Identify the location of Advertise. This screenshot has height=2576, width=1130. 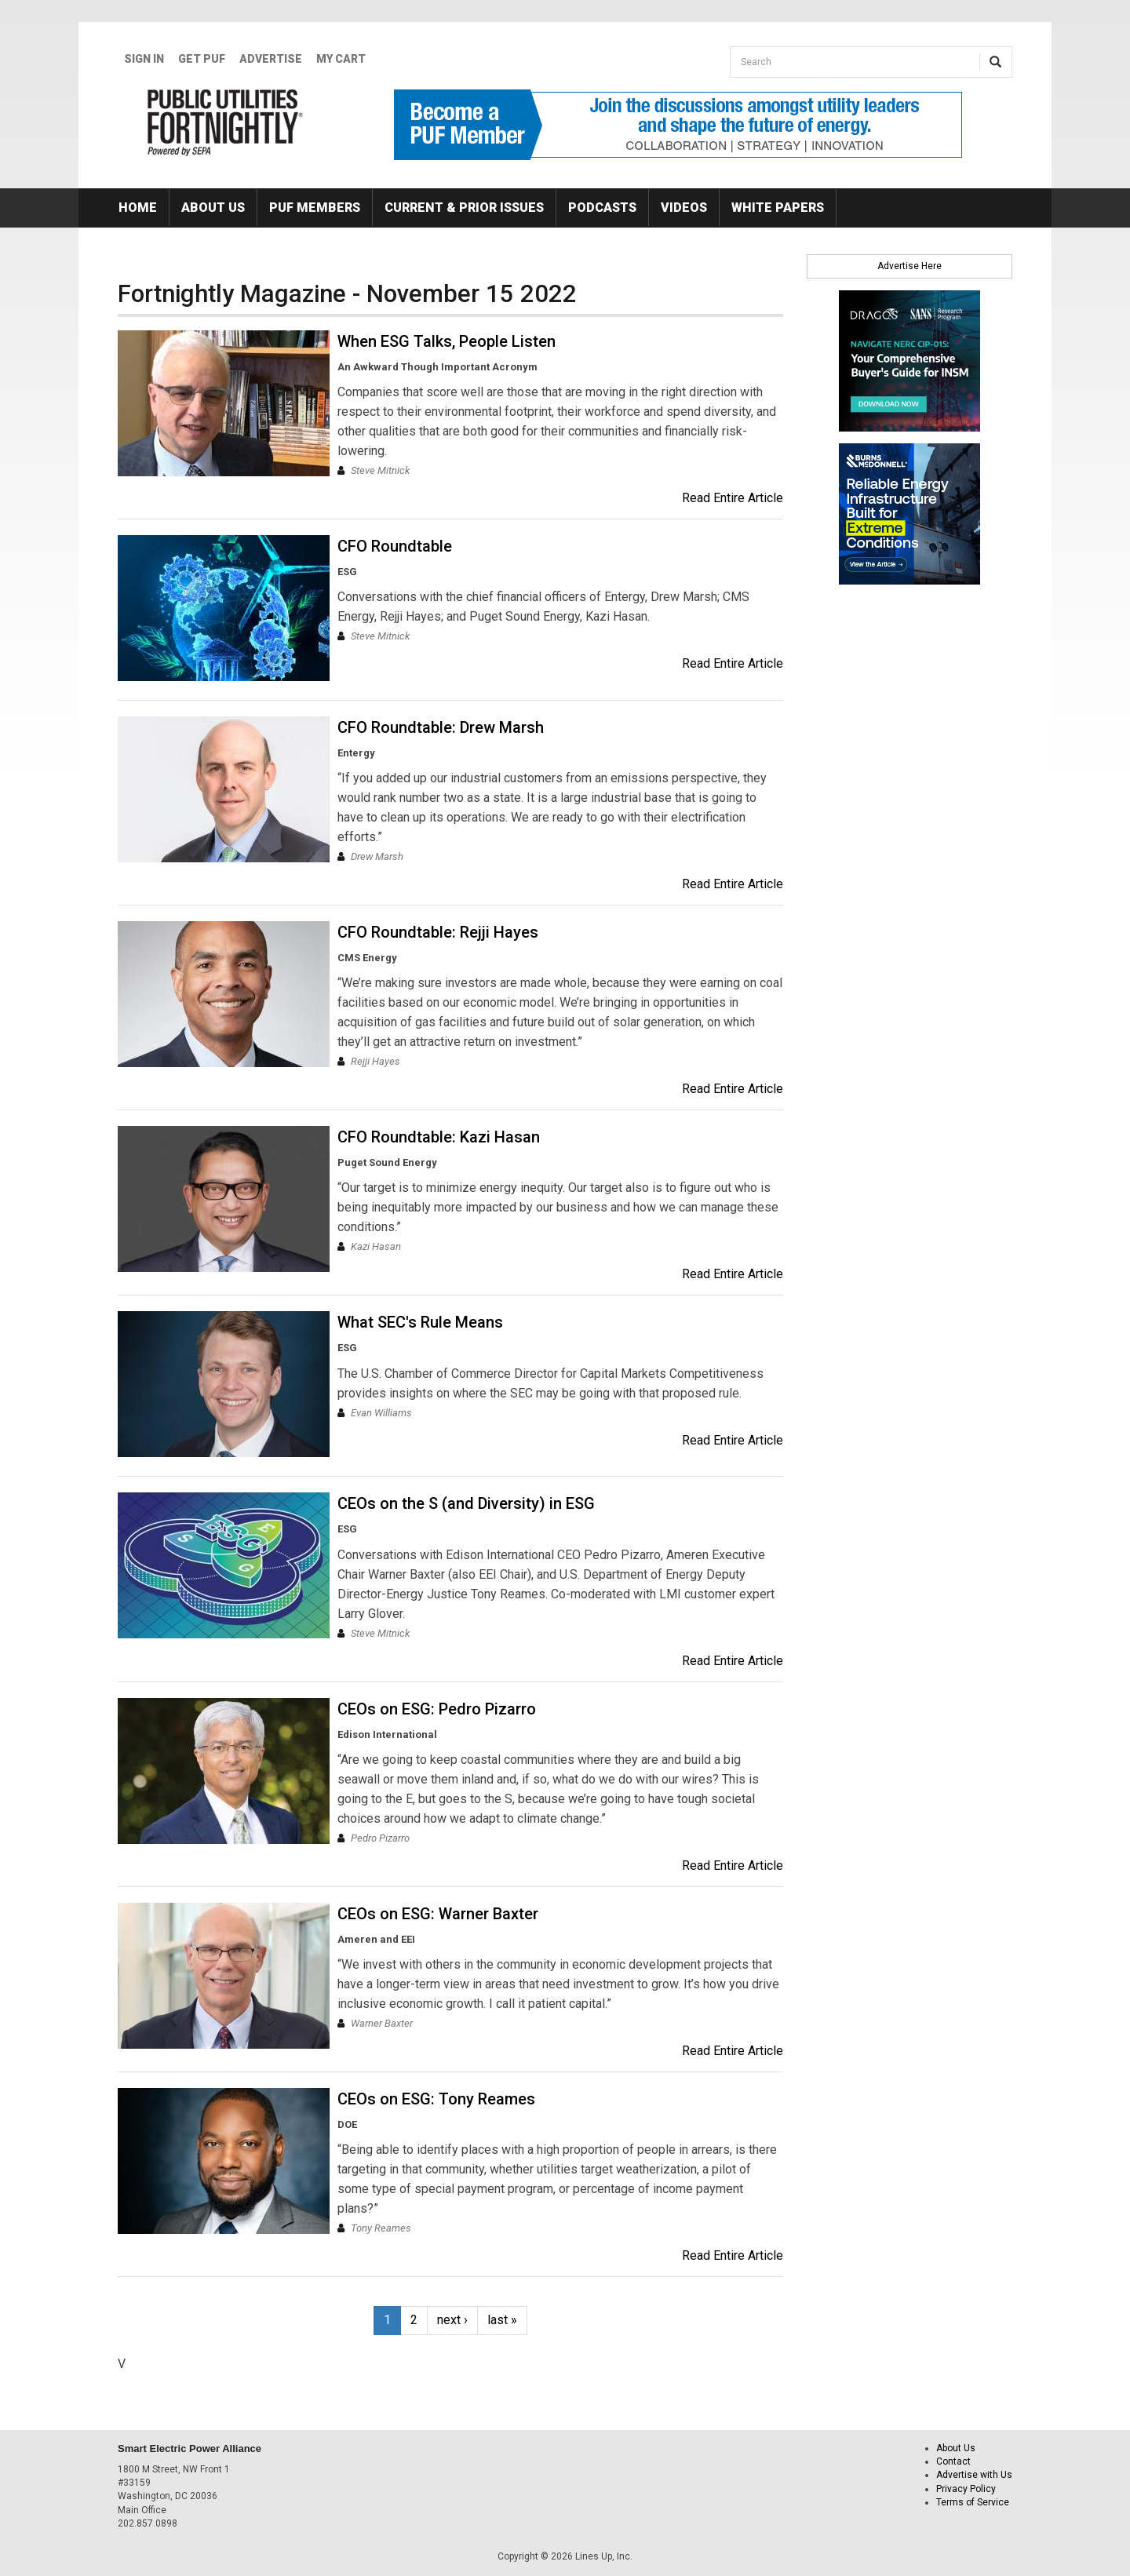
(270, 59).